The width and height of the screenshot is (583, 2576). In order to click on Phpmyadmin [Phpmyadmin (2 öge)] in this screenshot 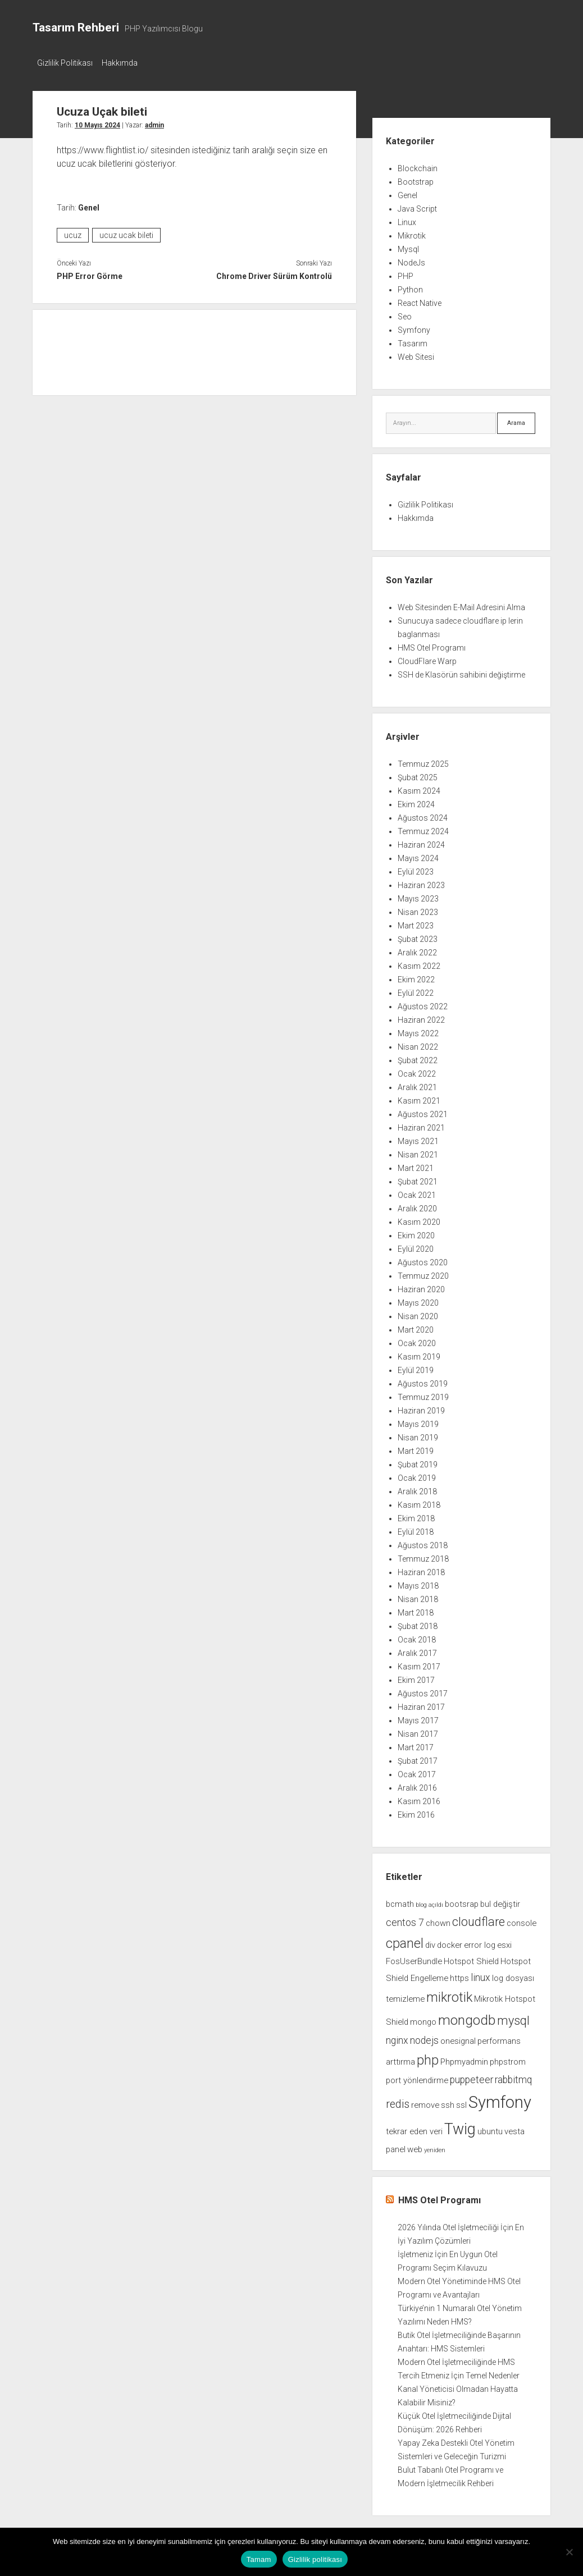, I will do `click(464, 2058)`.